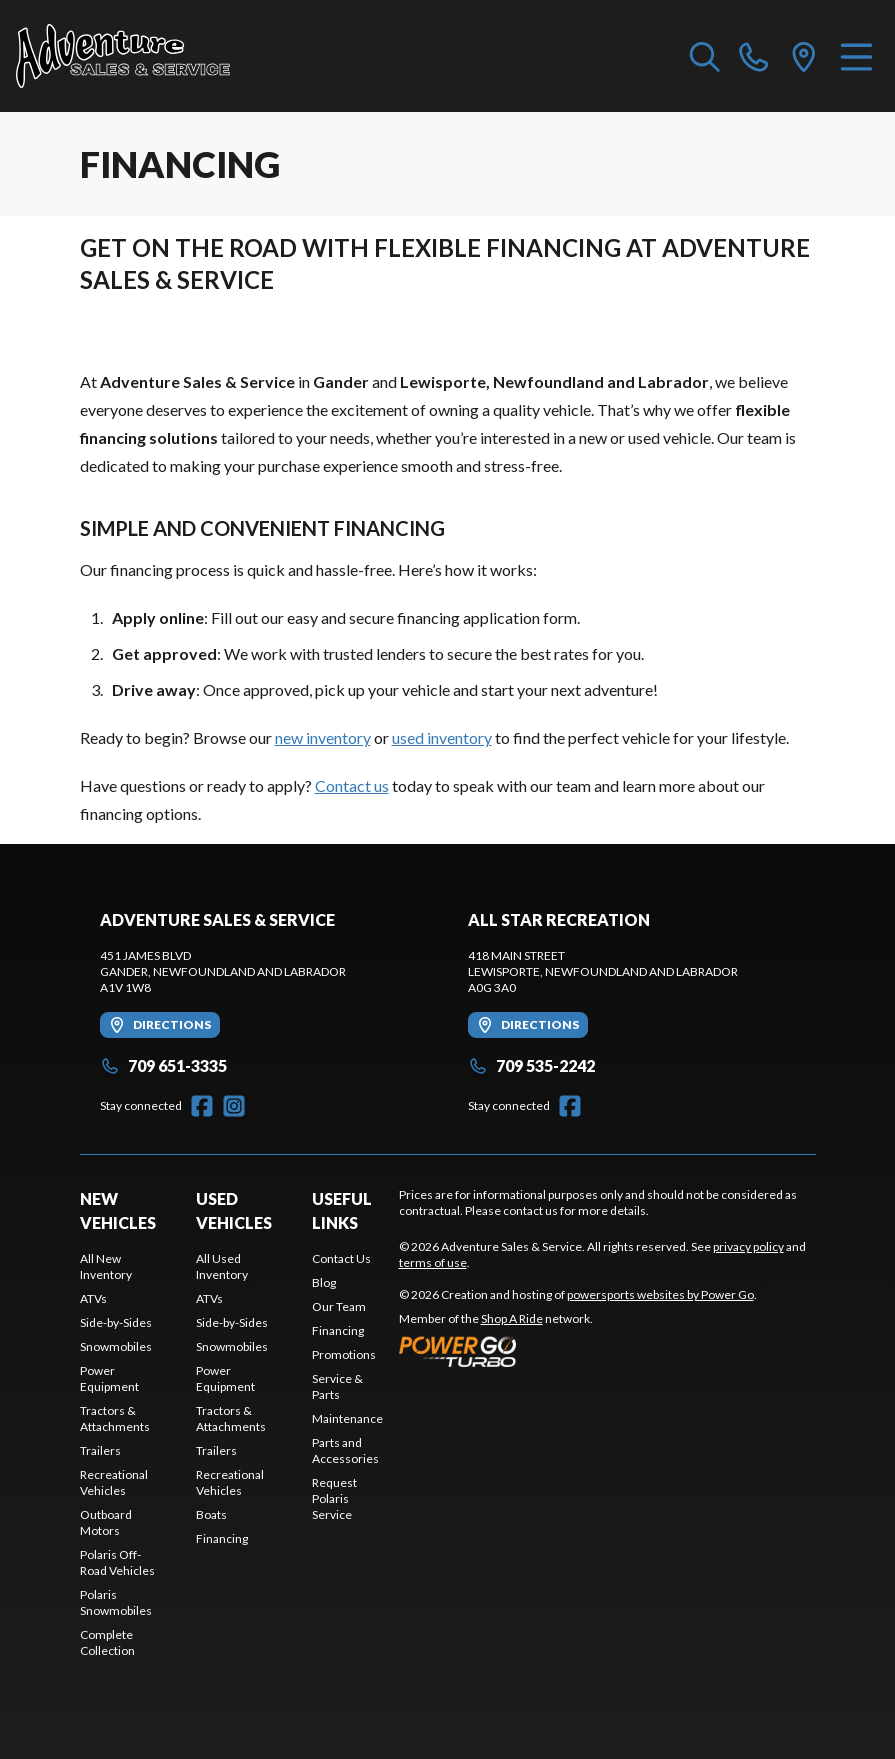 This screenshot has height=1759, width=895. Describe the element at coordinates (234, 1106) in the screenshot. I see `[Instagram]` at that location.